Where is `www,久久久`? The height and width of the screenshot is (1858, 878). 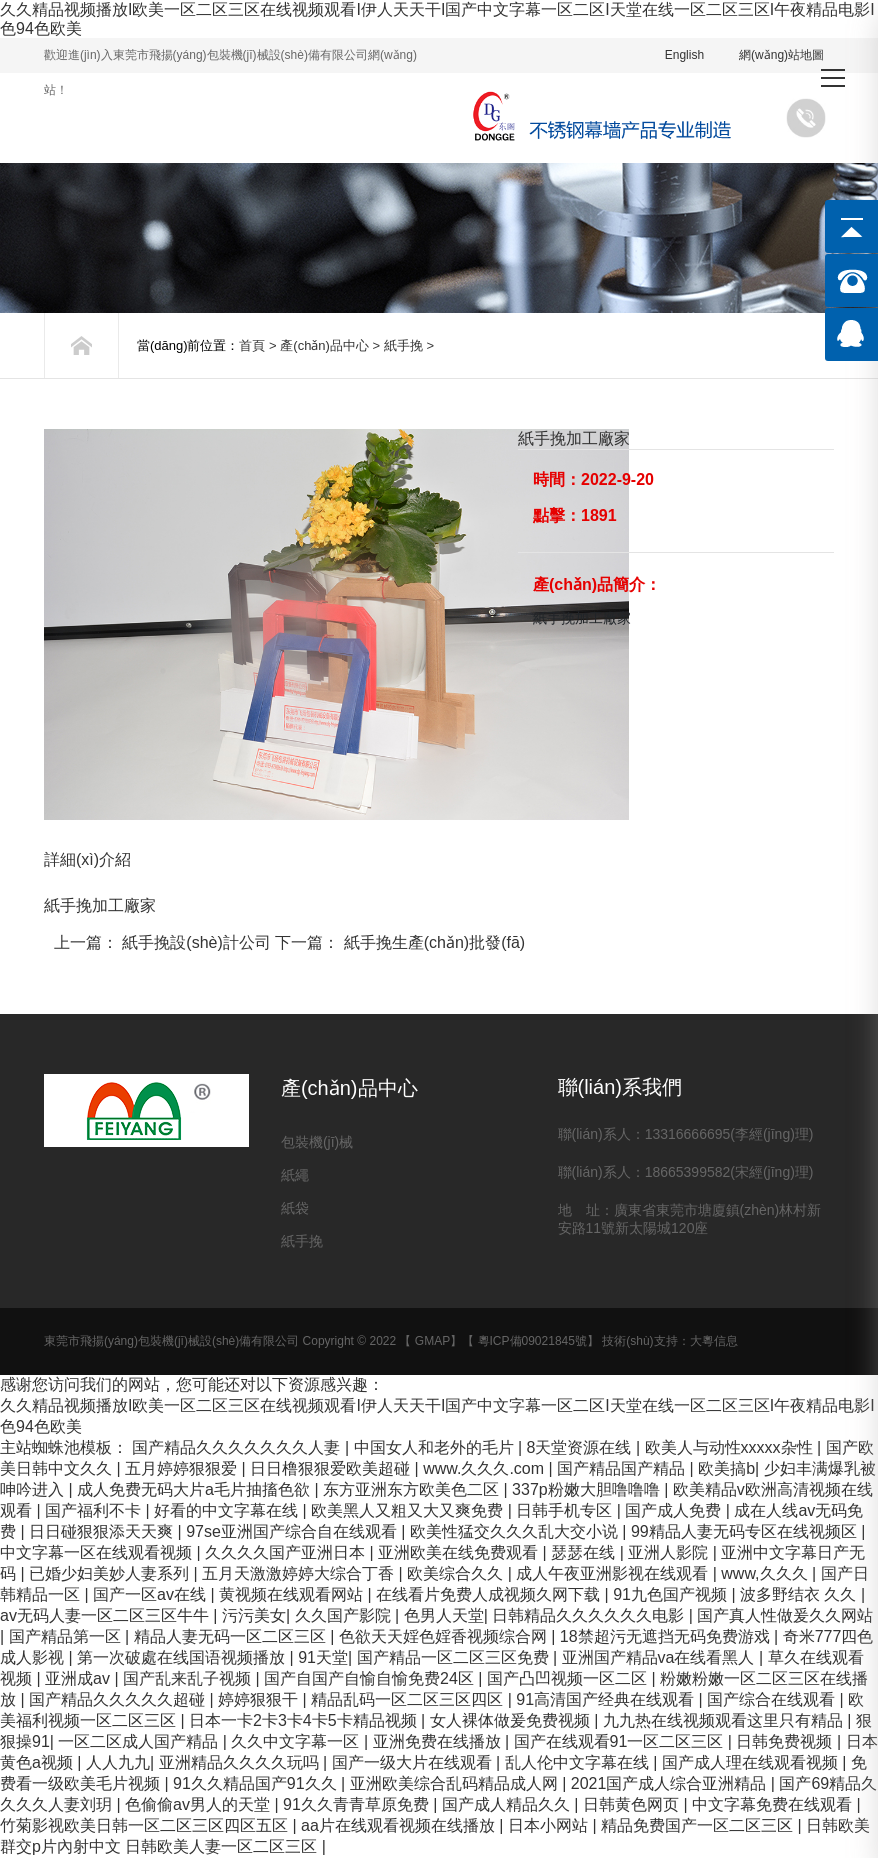
www,久久久 is located at coordinates (766, 1573).